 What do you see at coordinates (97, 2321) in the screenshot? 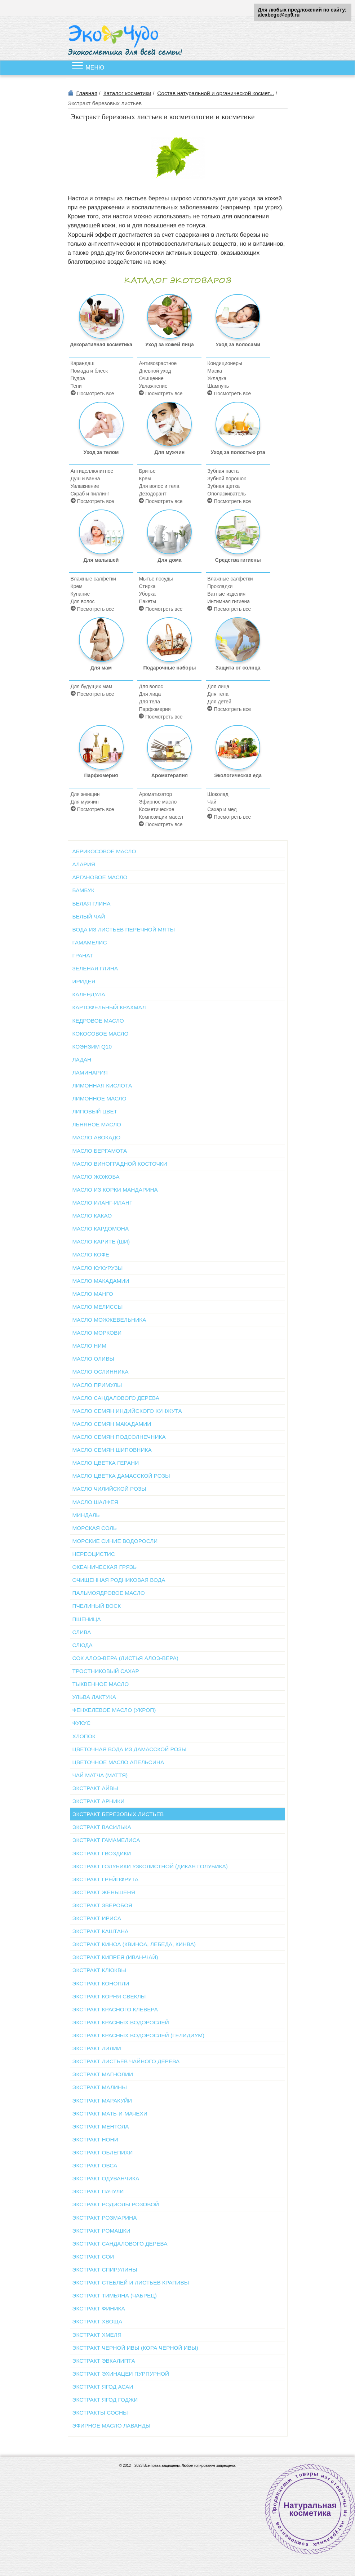
I see `Экстракт хвоща` at bounding box center [97, 2321].